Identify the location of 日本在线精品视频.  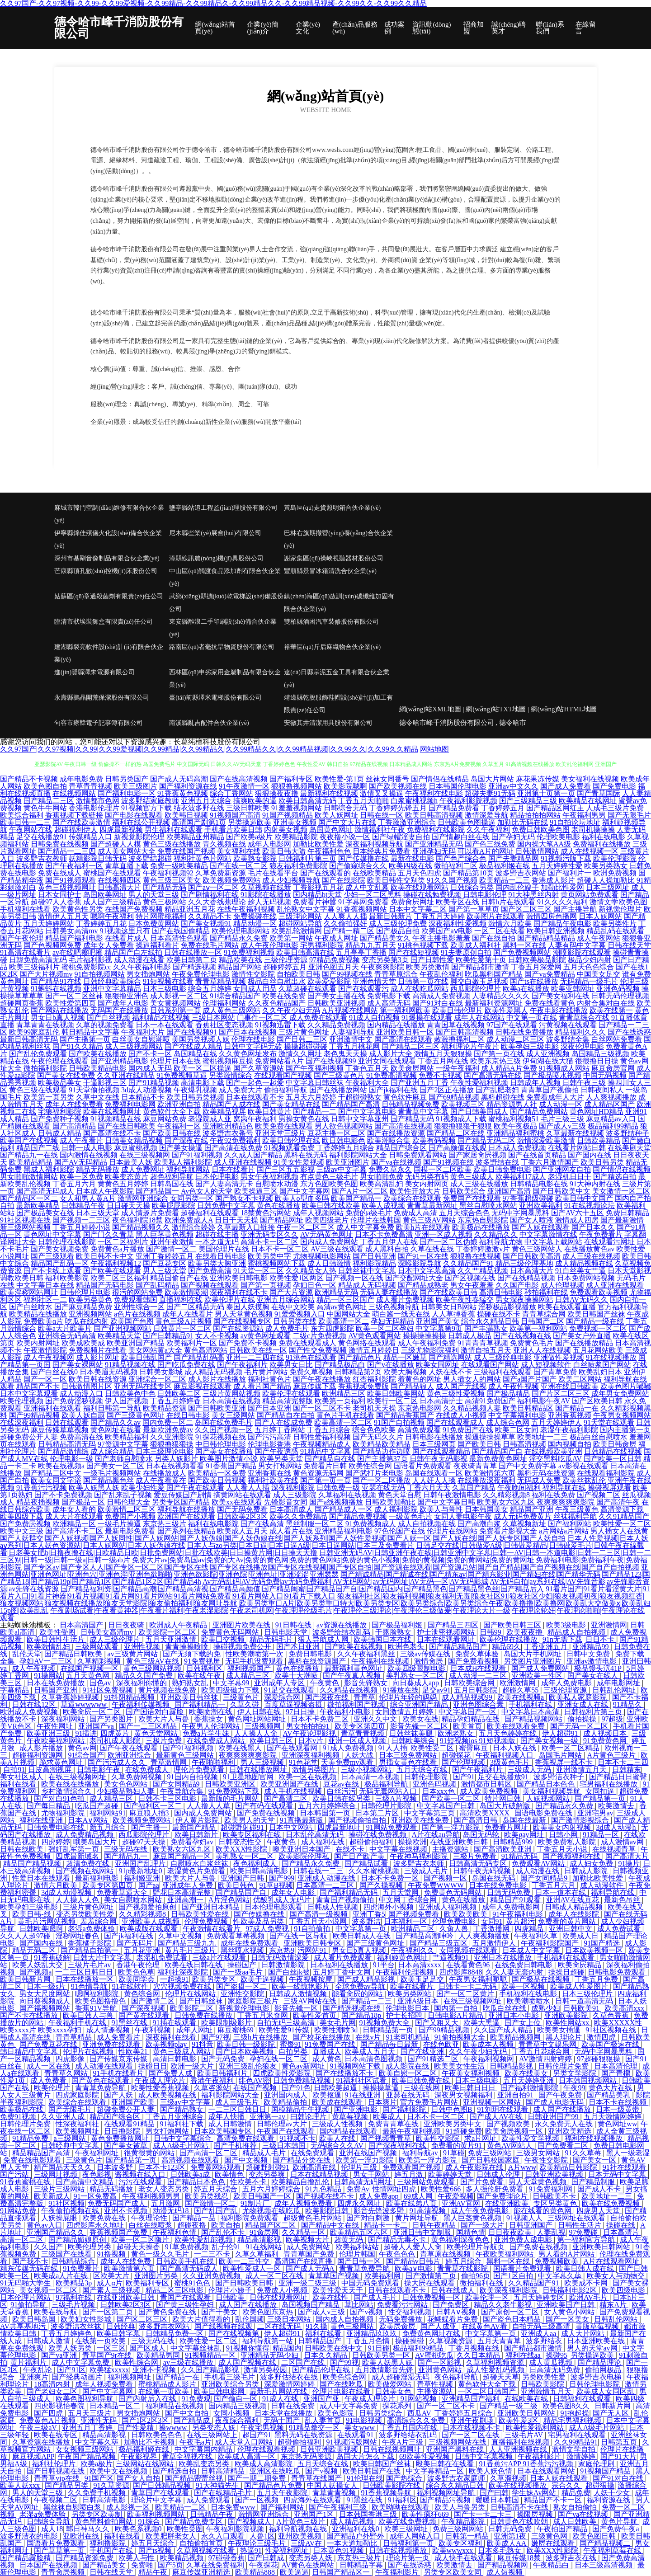
(320, 2174).